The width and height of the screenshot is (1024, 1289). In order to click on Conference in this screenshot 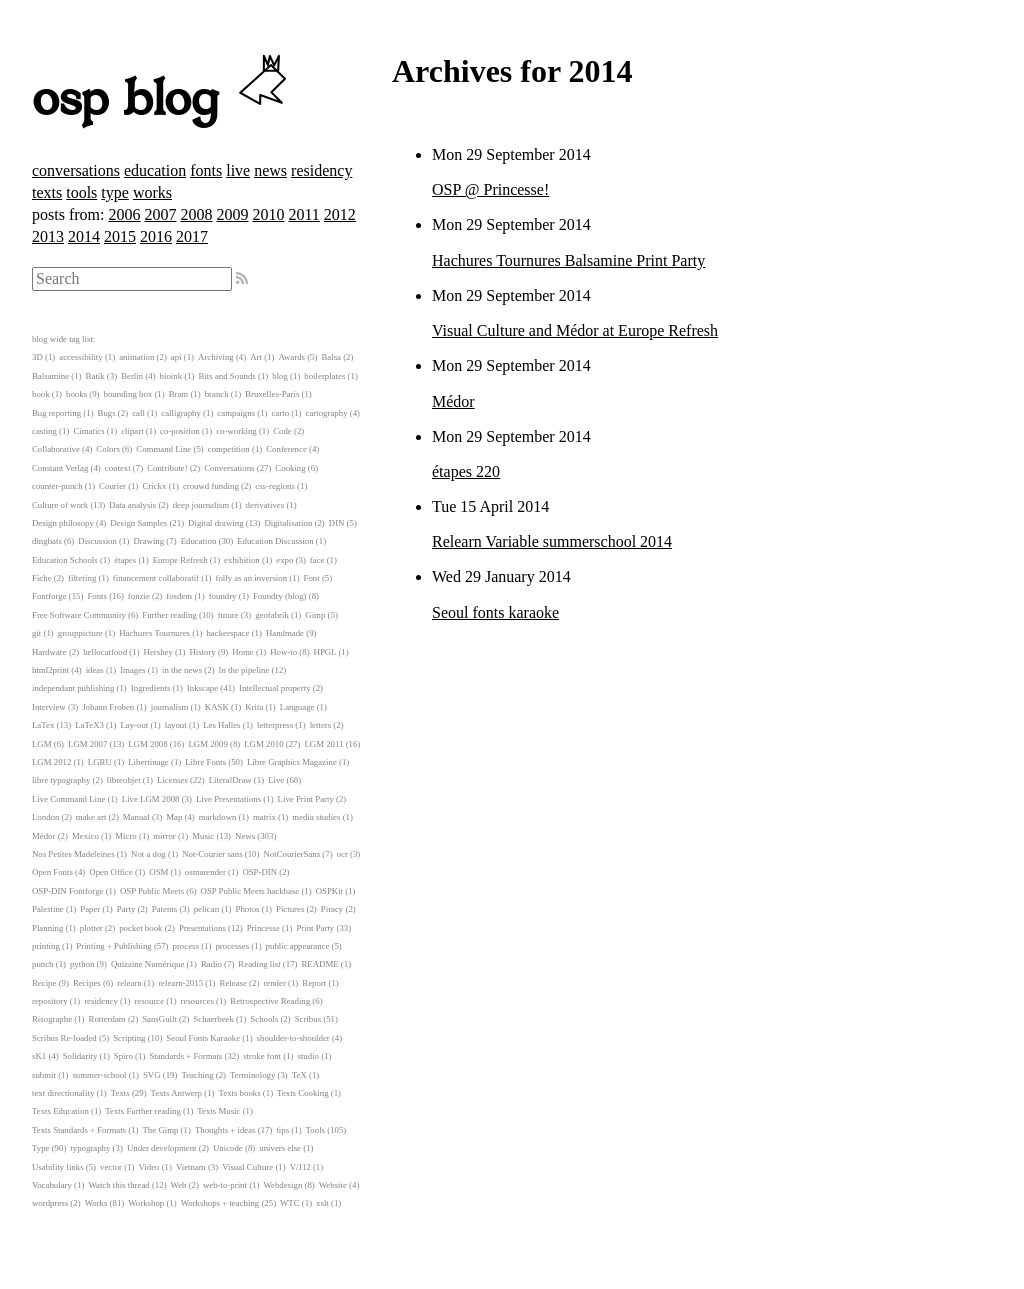, I will do `click(286, 449)`.